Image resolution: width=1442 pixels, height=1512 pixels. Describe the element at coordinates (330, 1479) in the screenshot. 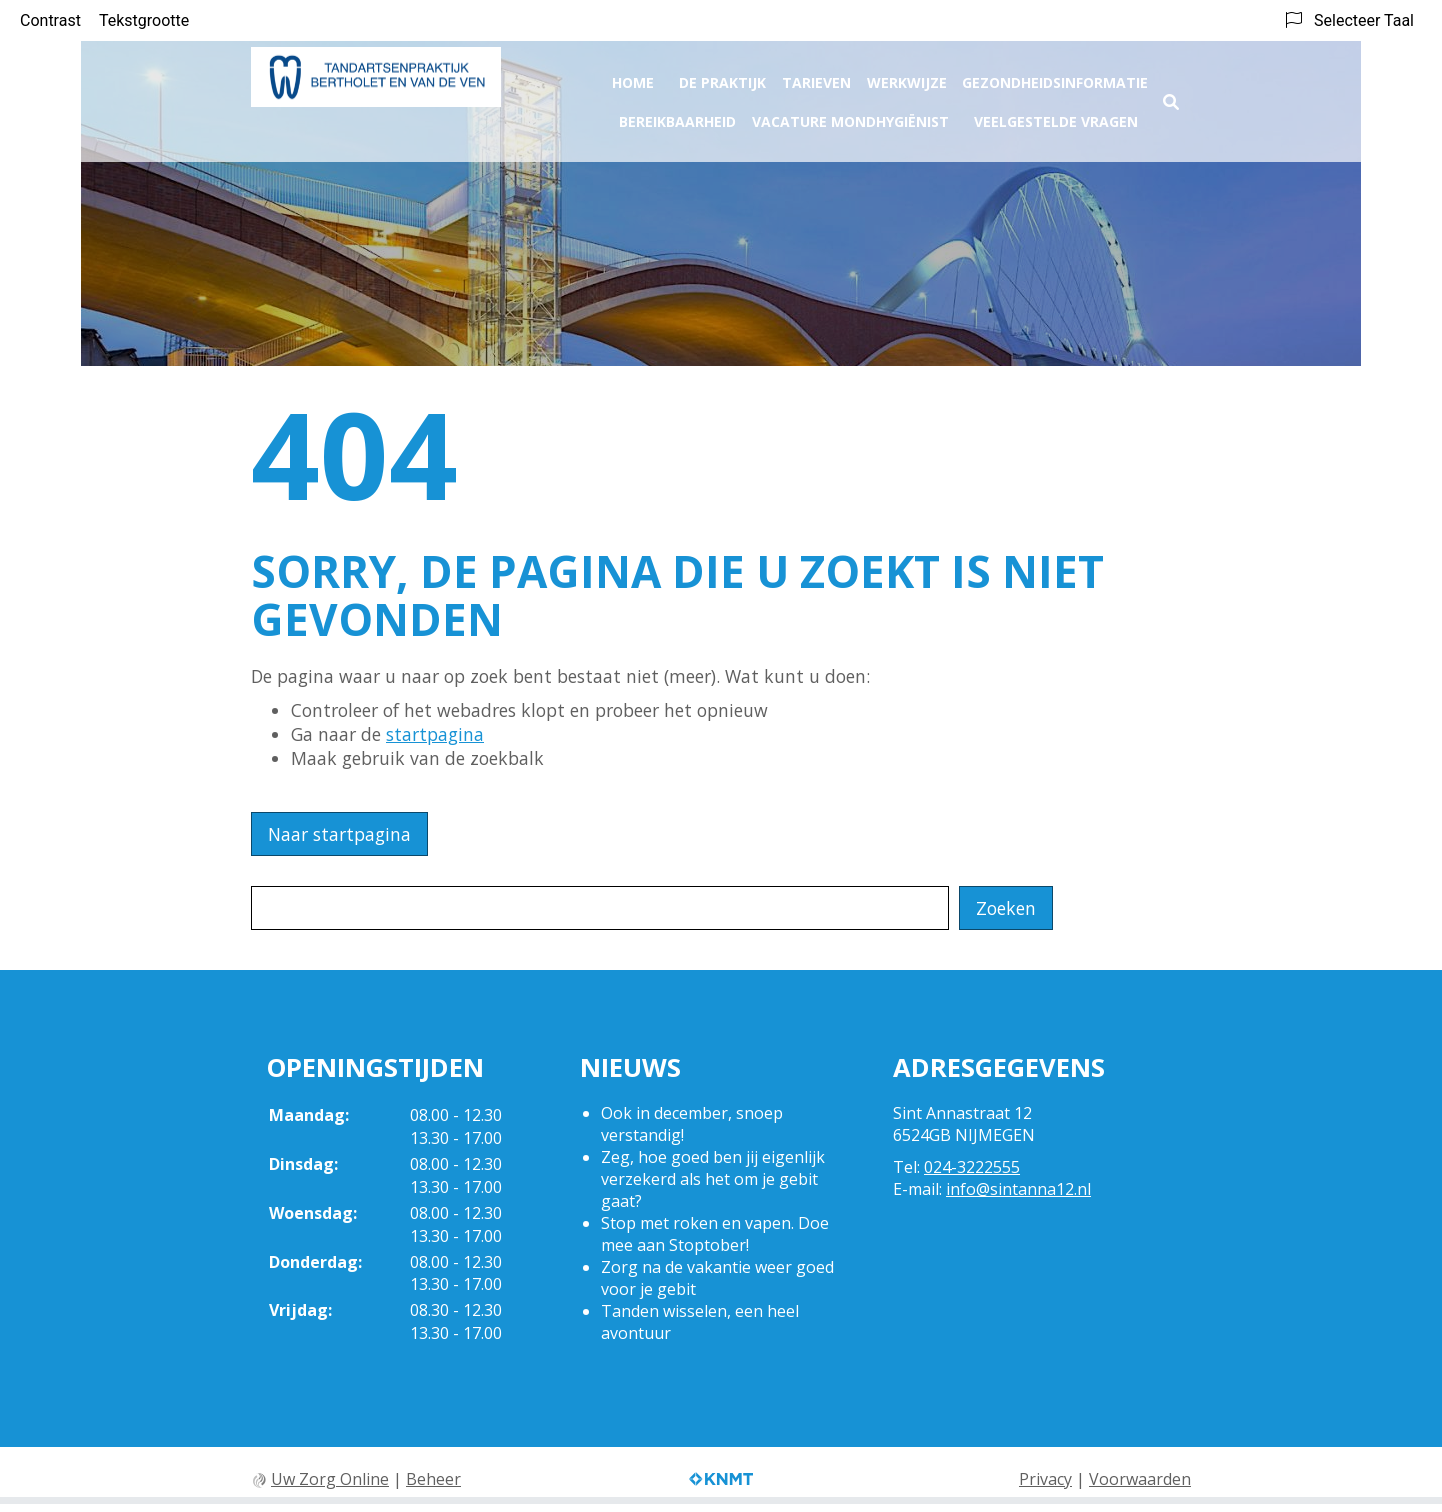

I see `Uw Zorg Online` at that location.